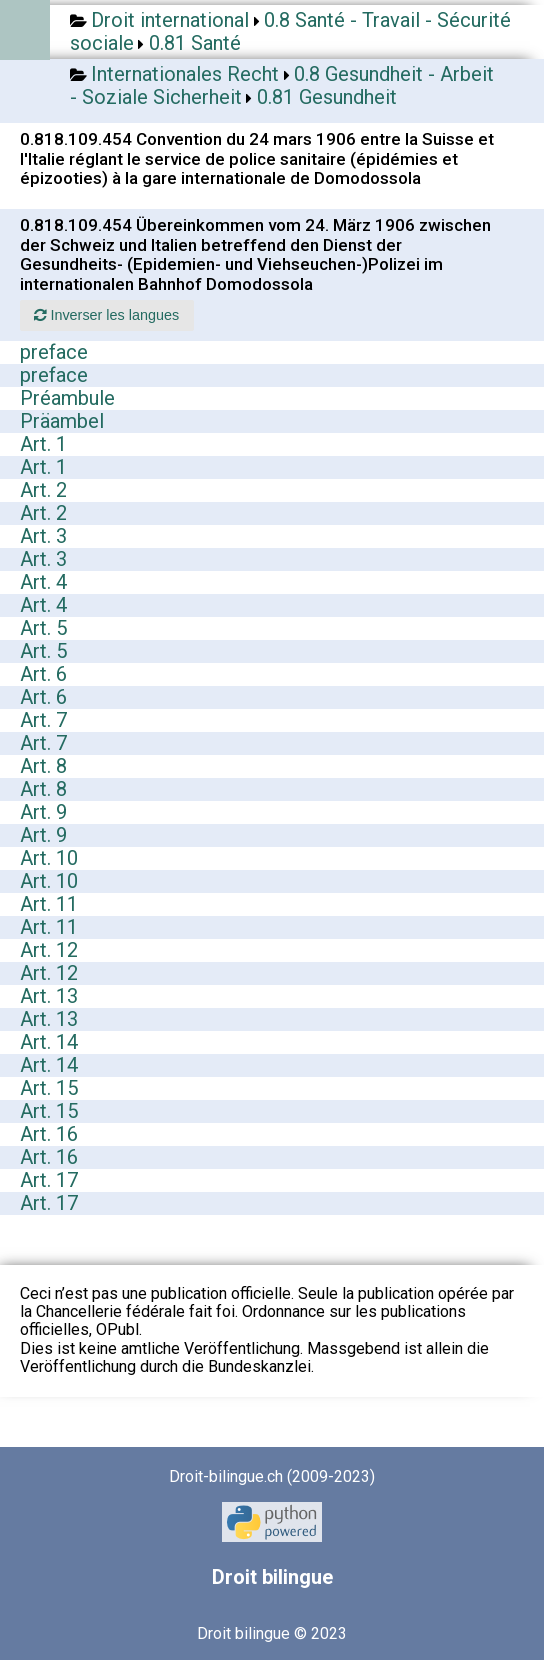 Image resolution: width=544 pixels, height=1660 pixels. What do you see at coordinates (49, 950) in the screenshot?
I see `Art. 12` at bounding box center [49, 950].